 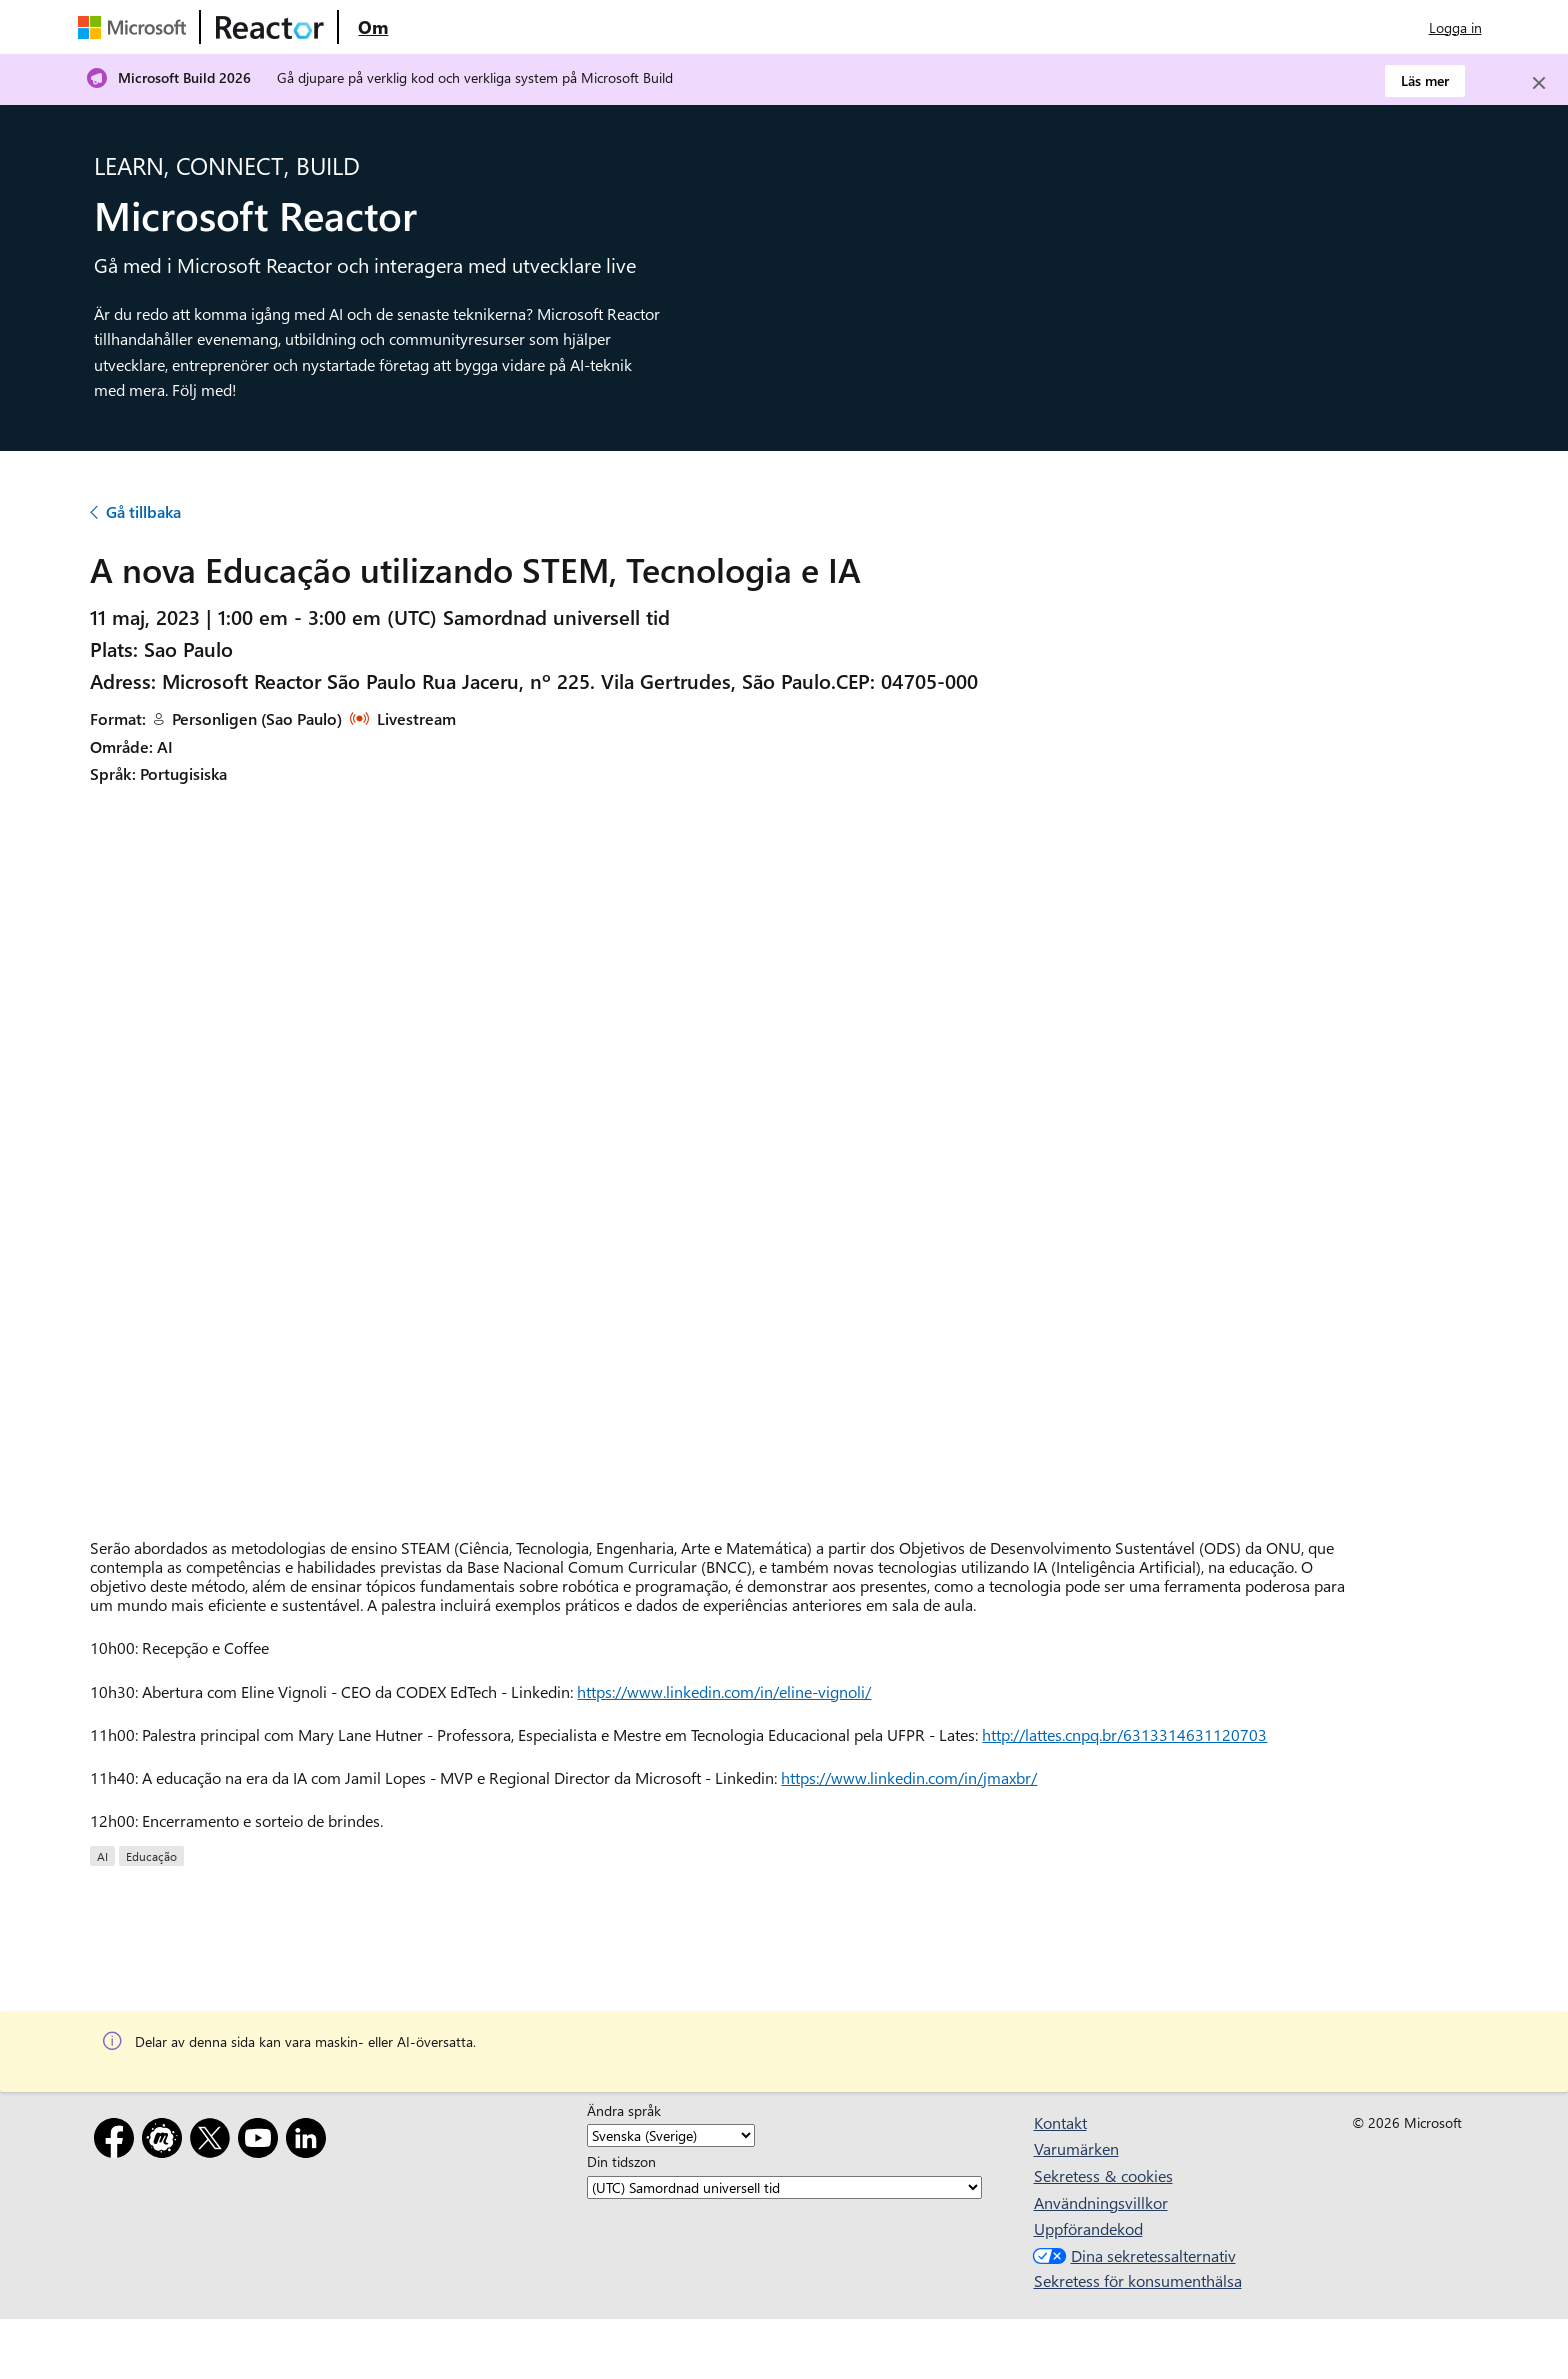 I want to click on https://www.linkedin.com/in/jmaxbr/, so click(x=909, y=1777).